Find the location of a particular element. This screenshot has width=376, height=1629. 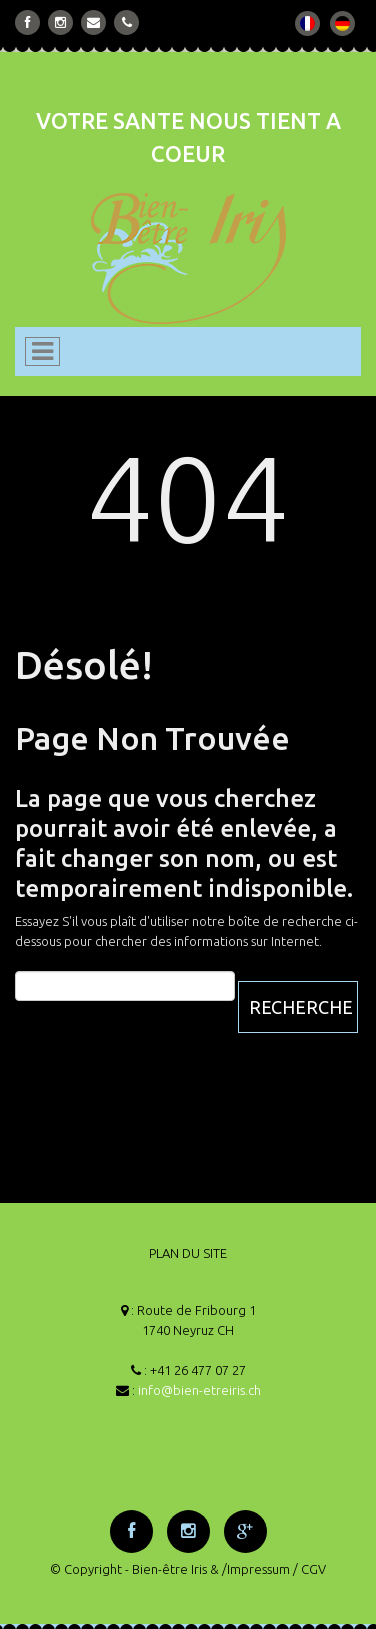

/ CGV is located at coordinates (309, 1569).